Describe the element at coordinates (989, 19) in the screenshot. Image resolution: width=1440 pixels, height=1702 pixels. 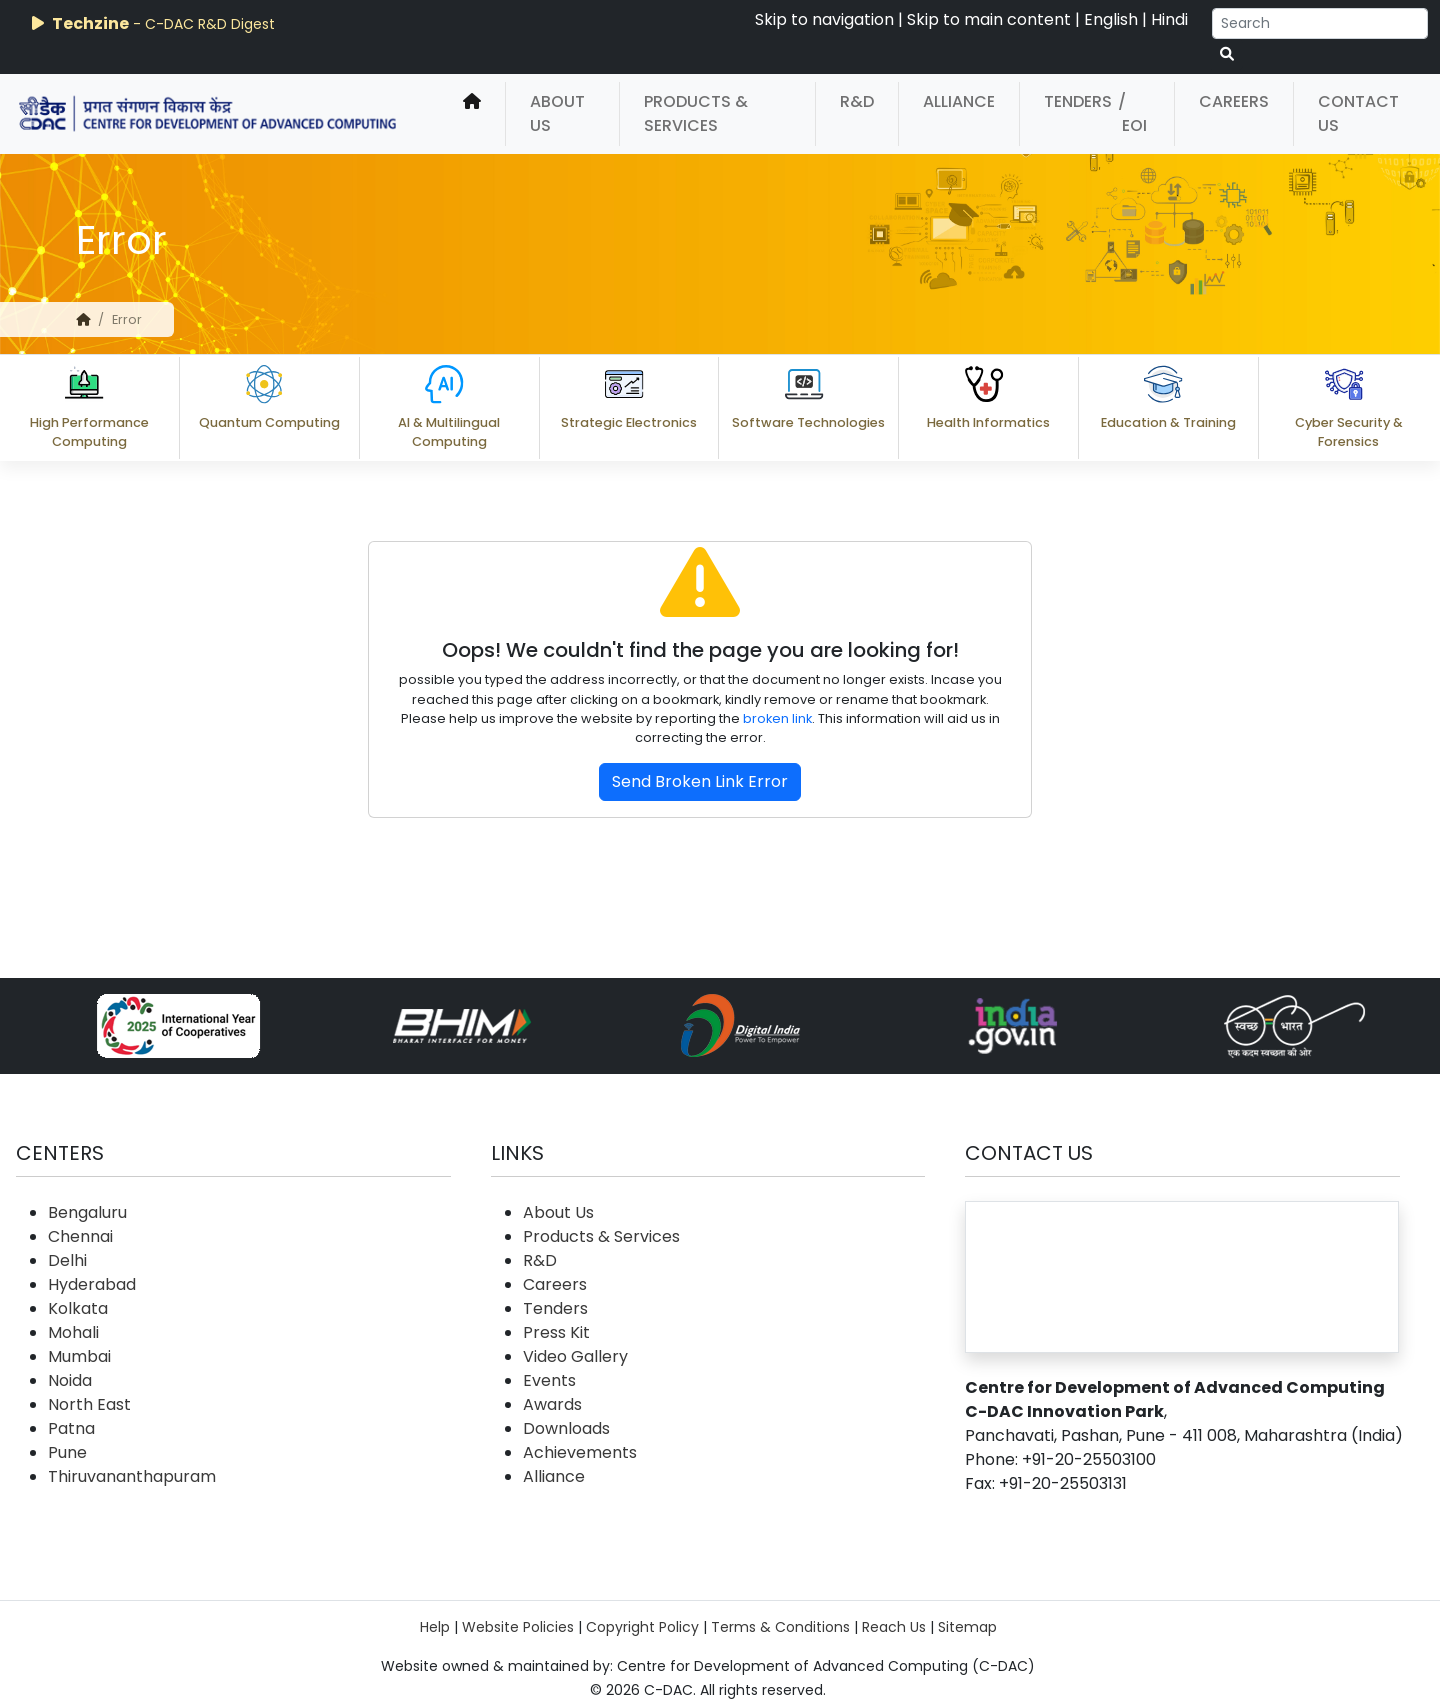
I see `Skip to main content` at that location.